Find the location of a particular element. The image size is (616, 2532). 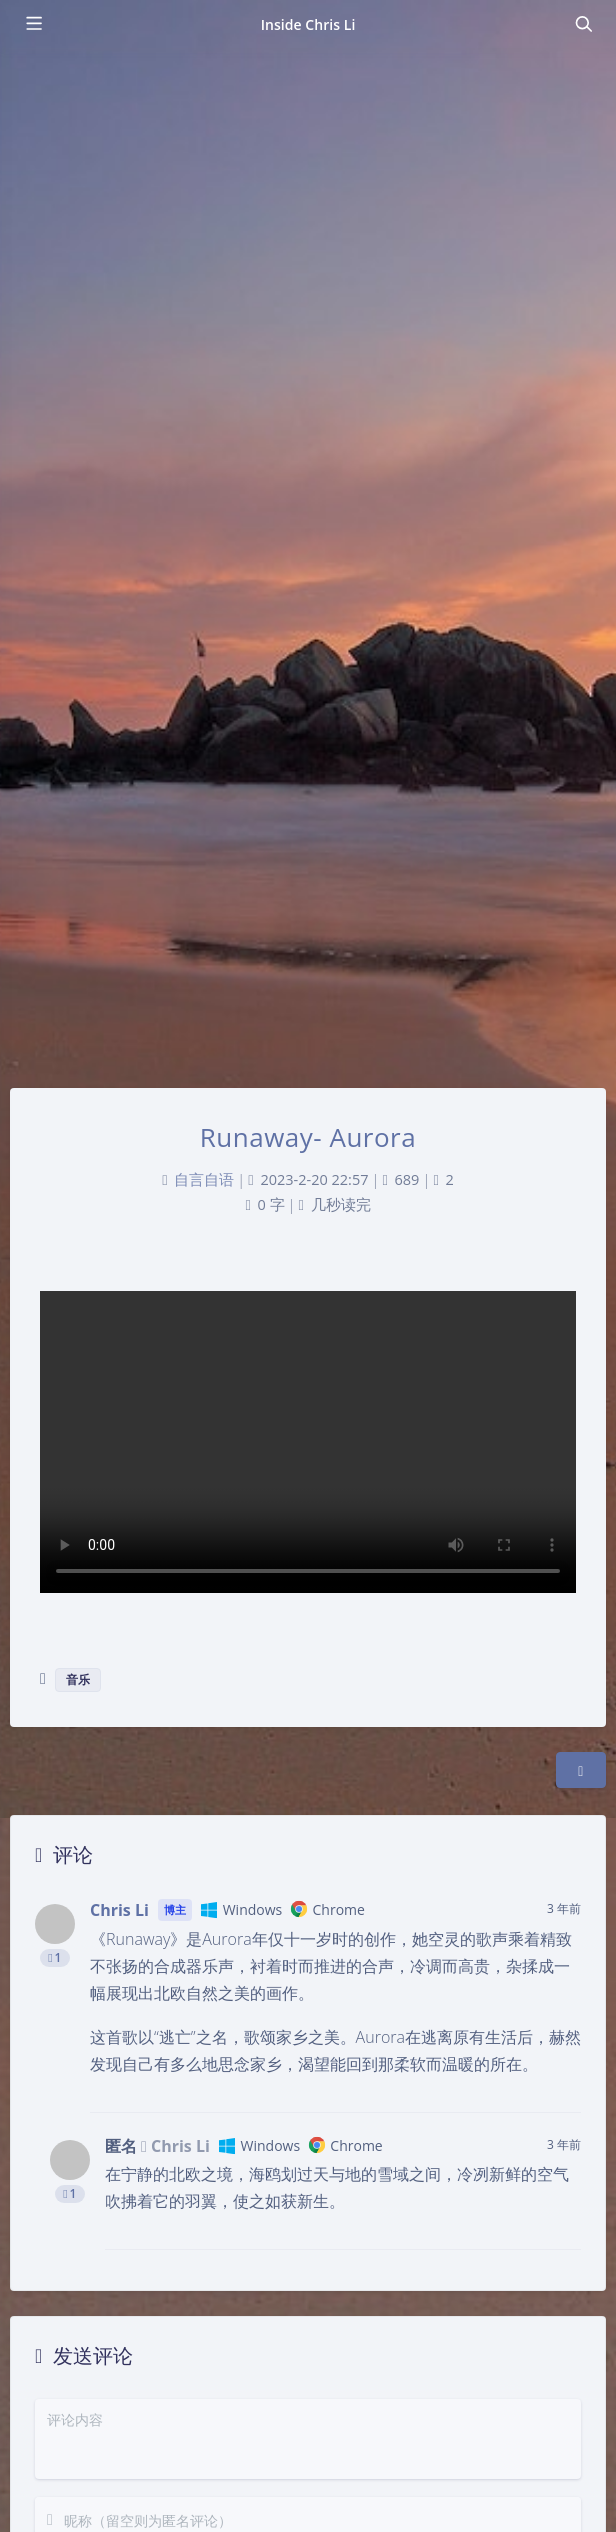

[Toggle navigation] is located at coordinates (583, 24).